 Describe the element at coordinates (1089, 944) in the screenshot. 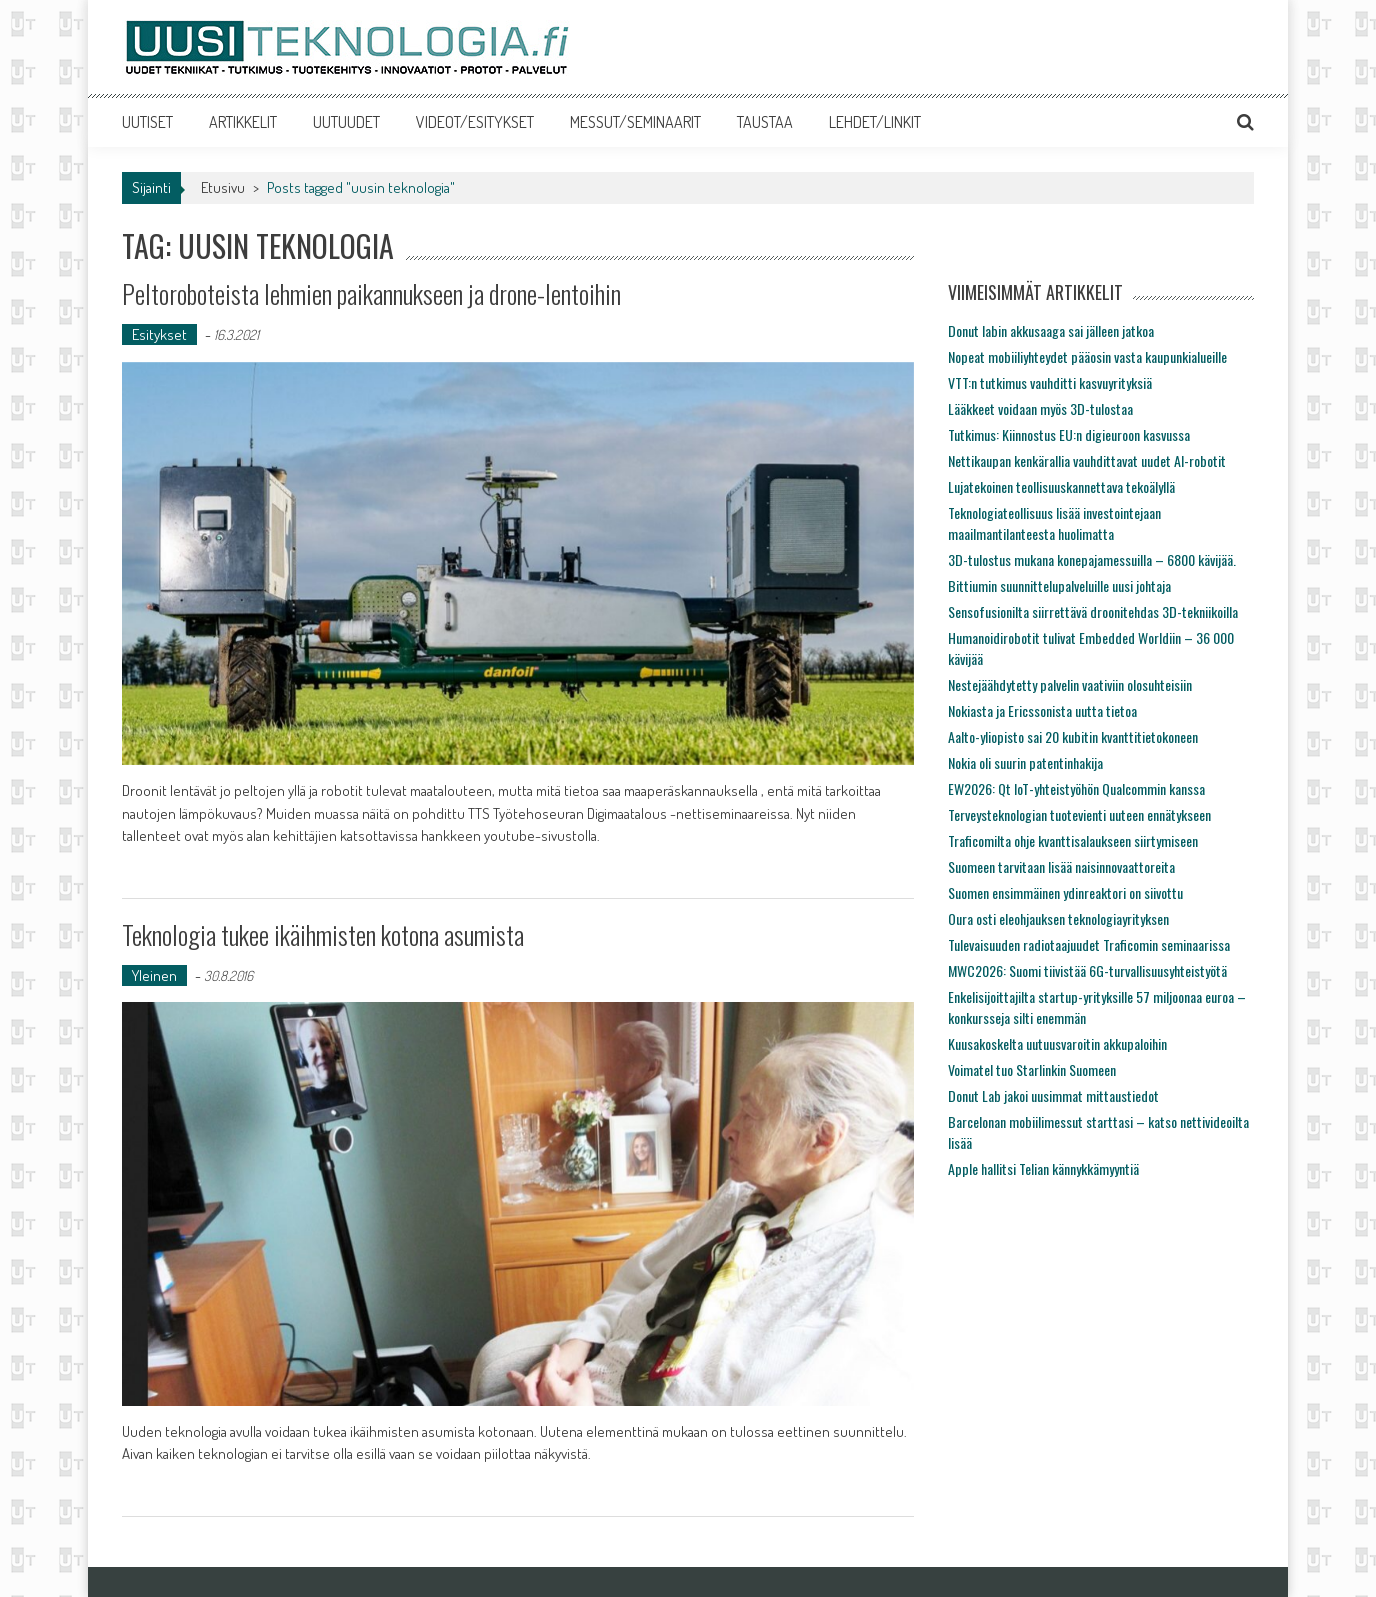

I see `Tulevaisuuden radiotaajuudet Traficomin seminaarissa` at that location.